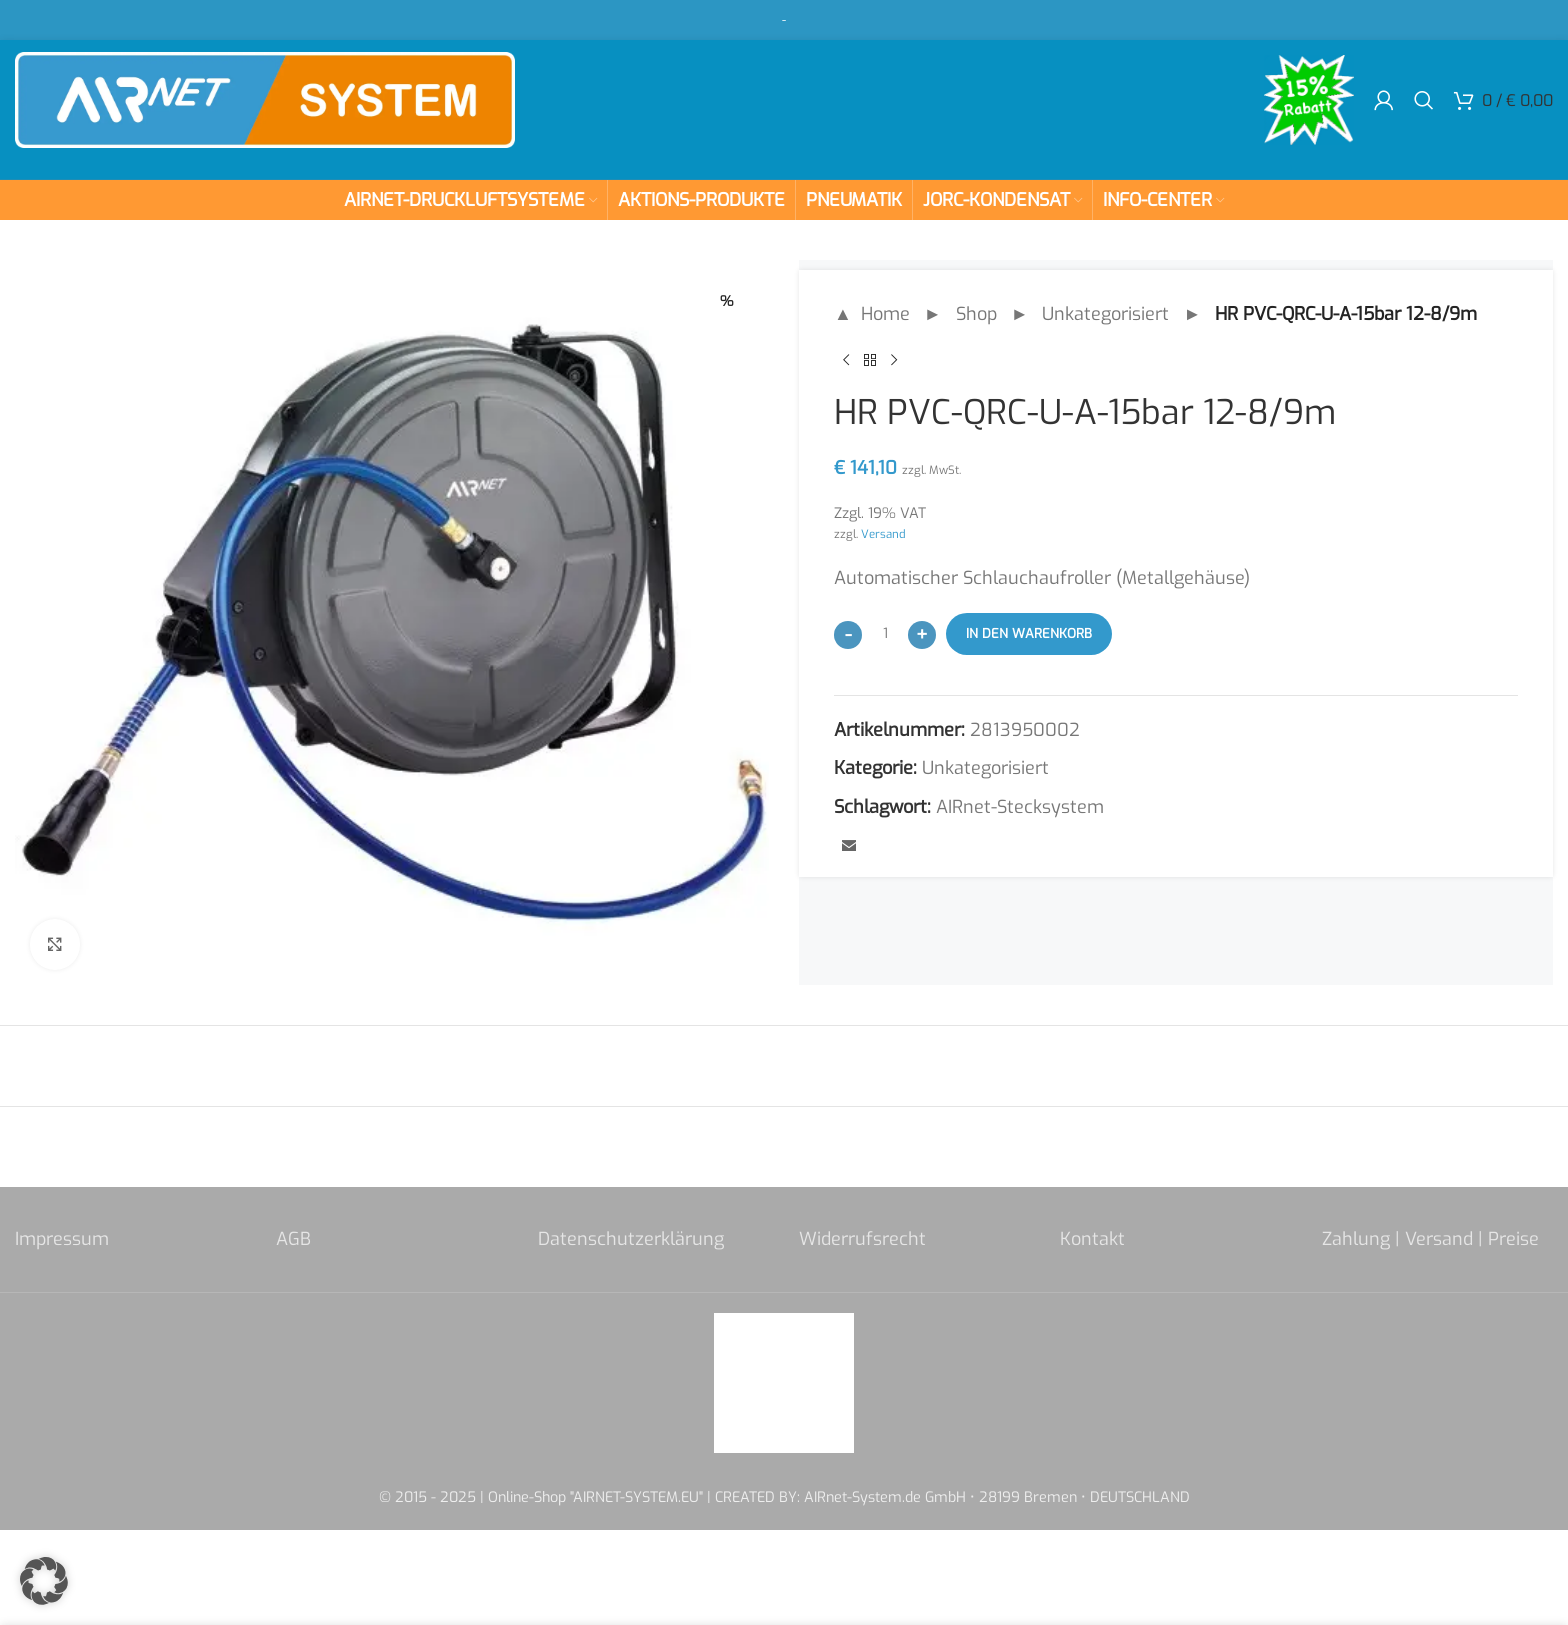 The image size is (1568, 1625). What do you see at coordinates (1430, 1239) in the screenshot?
I see `Zahlung | Versand | Preise` at bounding box center [1430, 1239].